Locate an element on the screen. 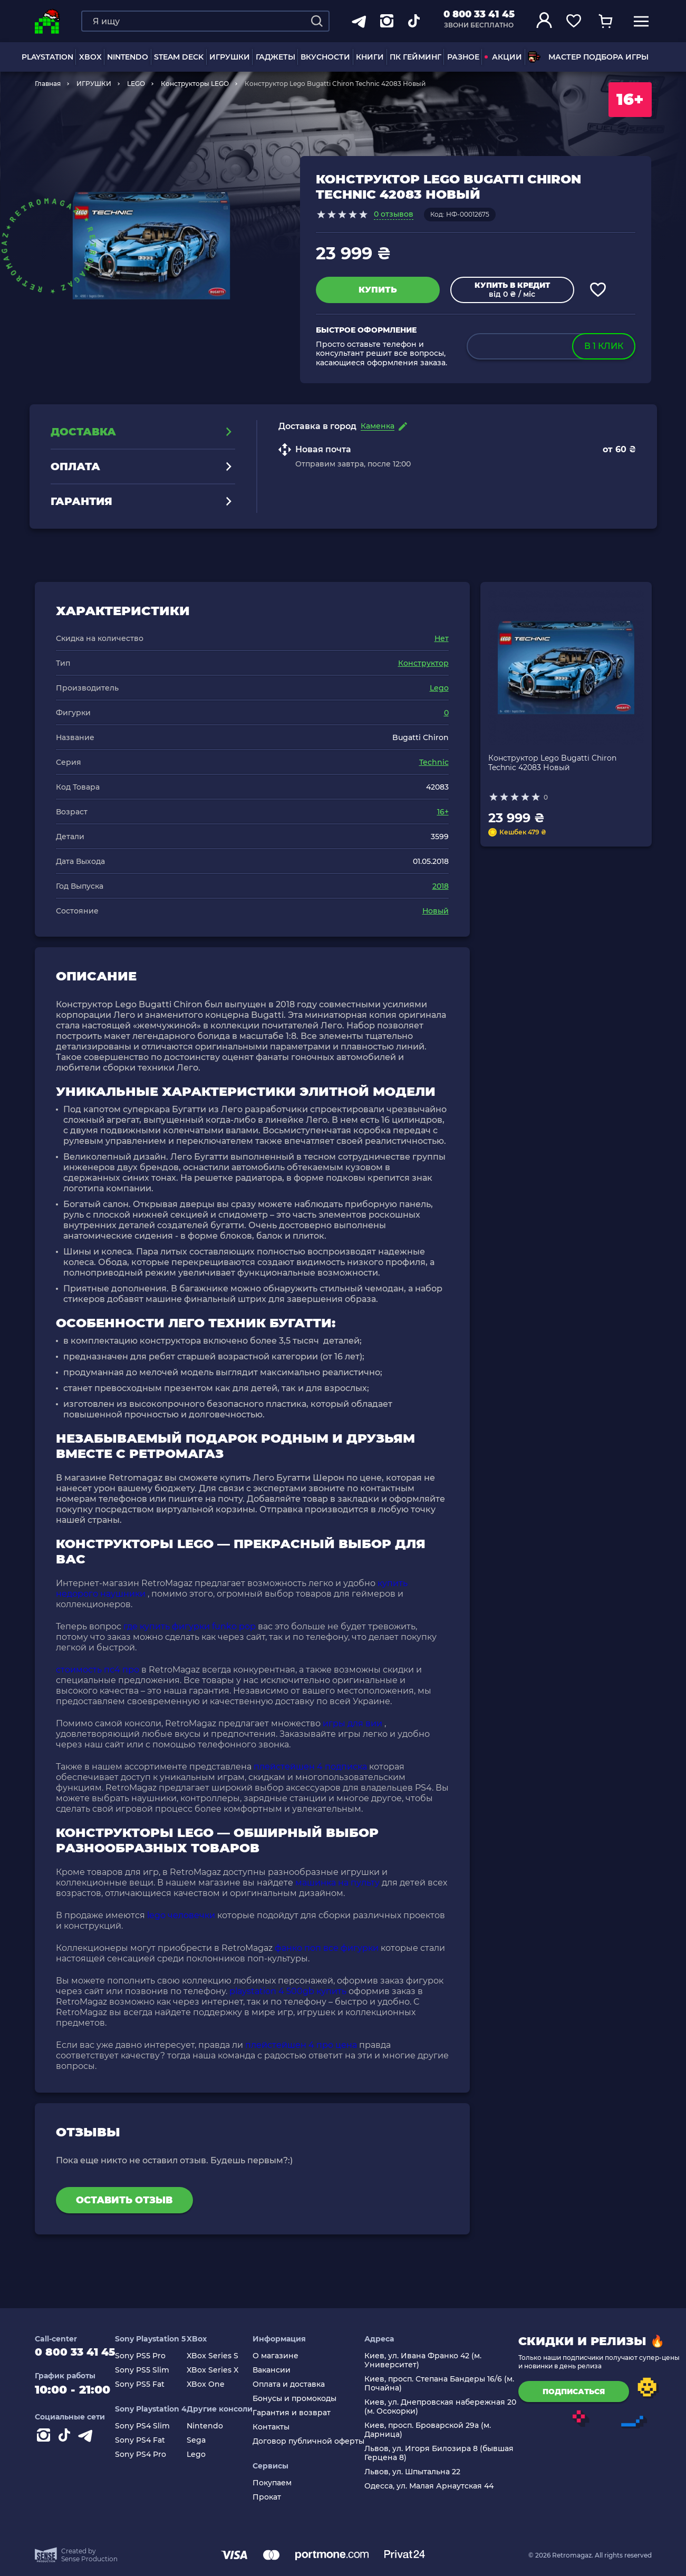 This screenshot has width=686, height=2576. ИГРУШКИ is located at coordinates (229, 57).